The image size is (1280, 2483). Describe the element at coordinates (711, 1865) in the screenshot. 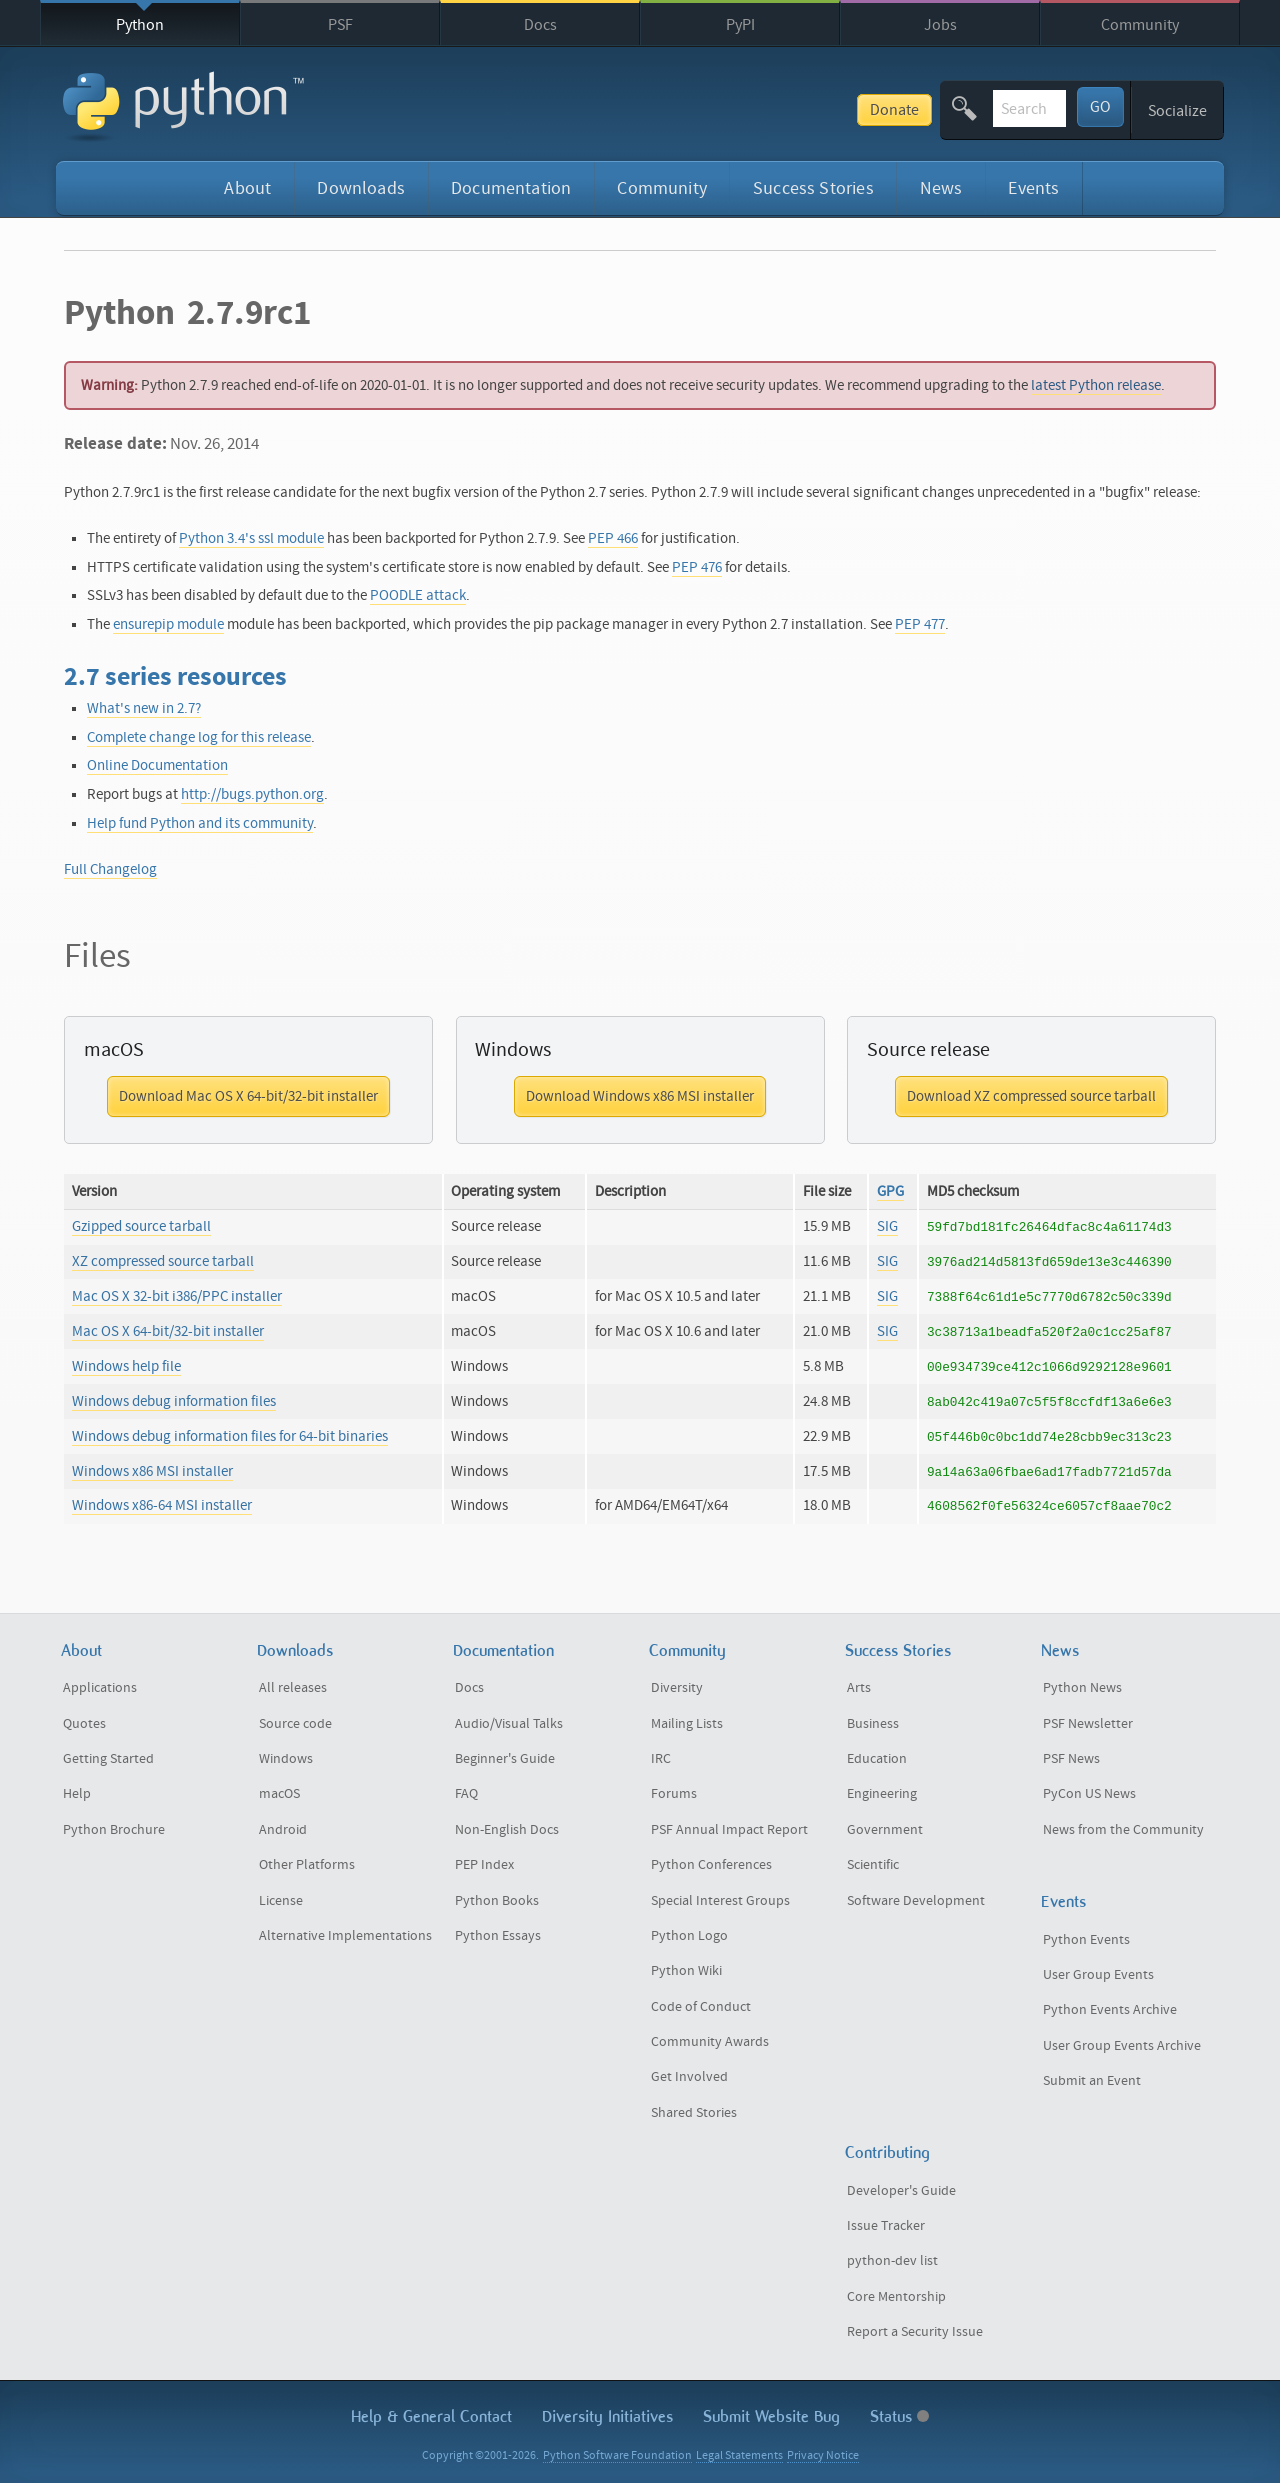

I see `Python Conferences` at that location.